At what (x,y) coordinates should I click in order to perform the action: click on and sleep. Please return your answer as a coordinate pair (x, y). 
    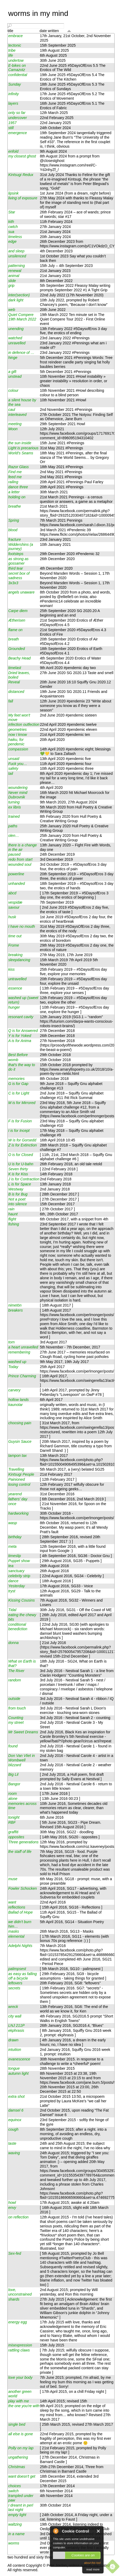
    Looking at the image, I should click on (16, 251).